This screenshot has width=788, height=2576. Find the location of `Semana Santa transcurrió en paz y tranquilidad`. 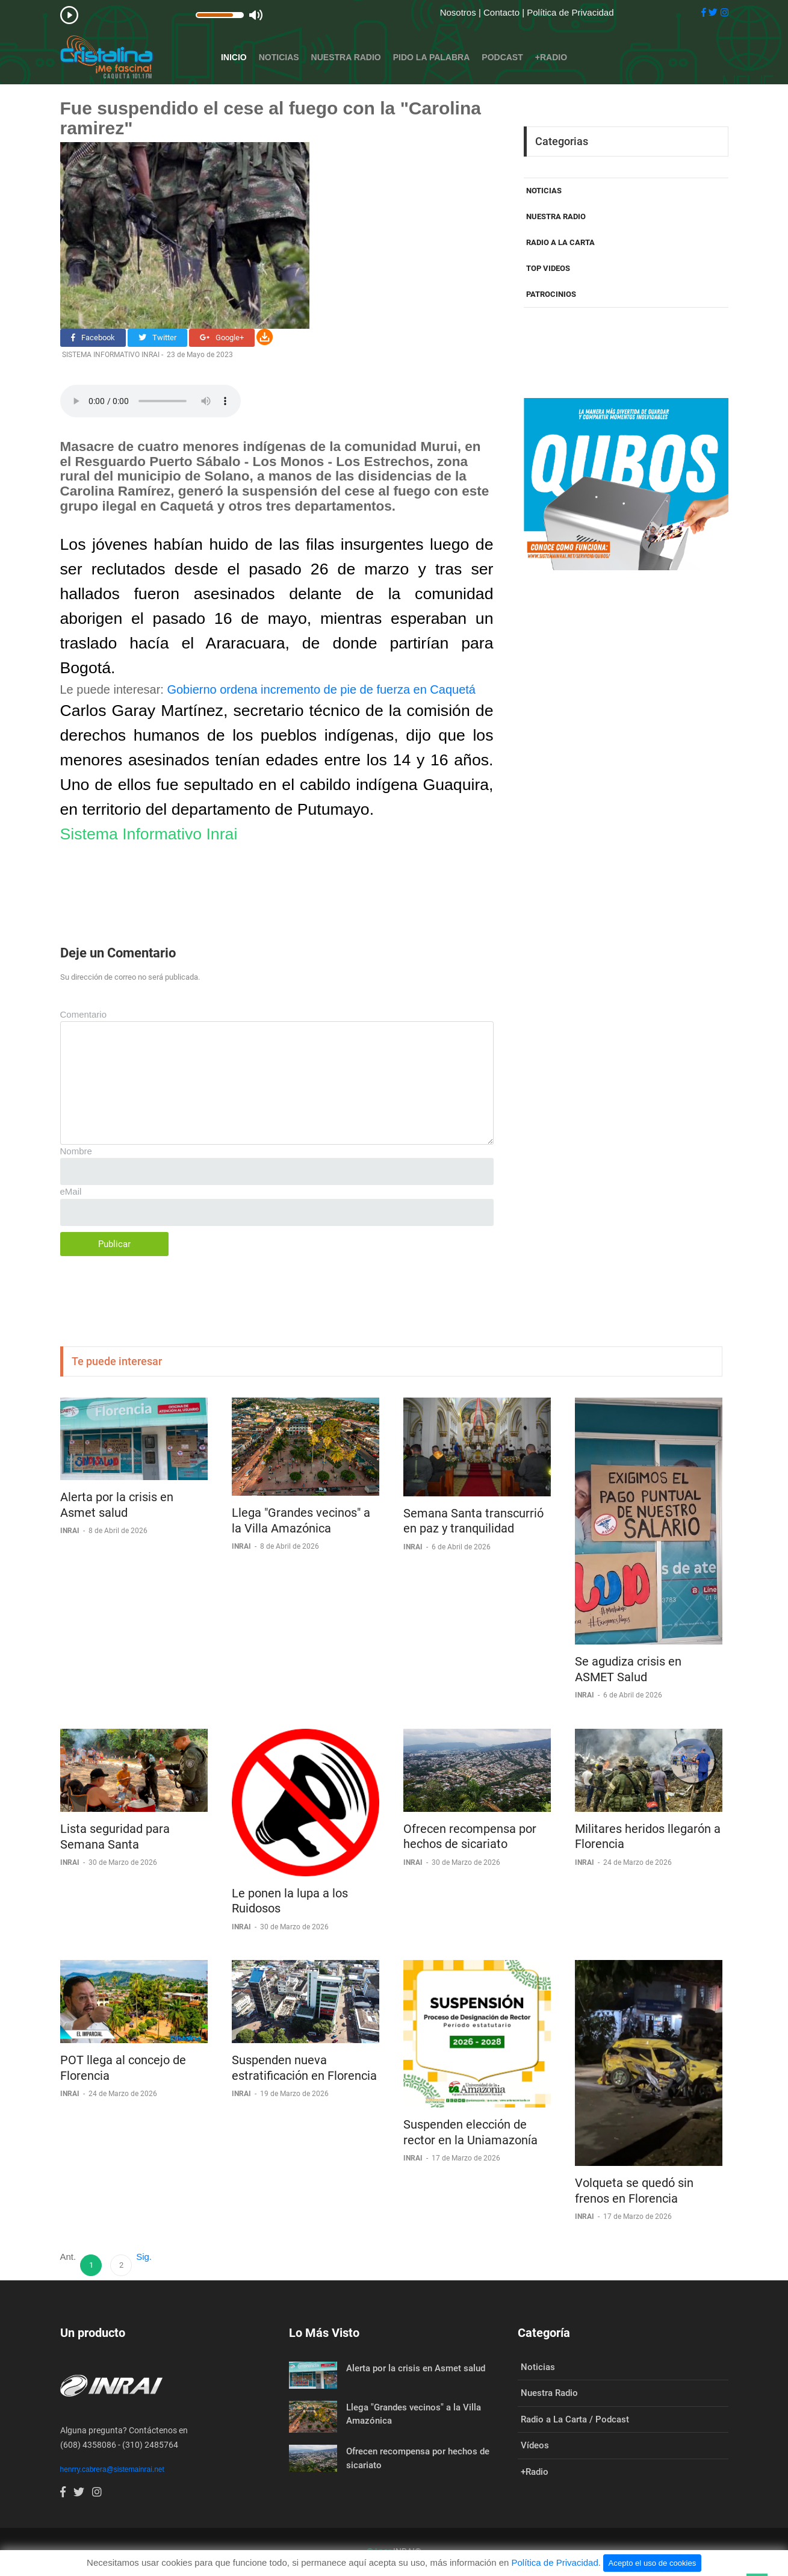

Semana Santa transcurrió en paz y tranquilidad is located at coordinates (473, 1521).